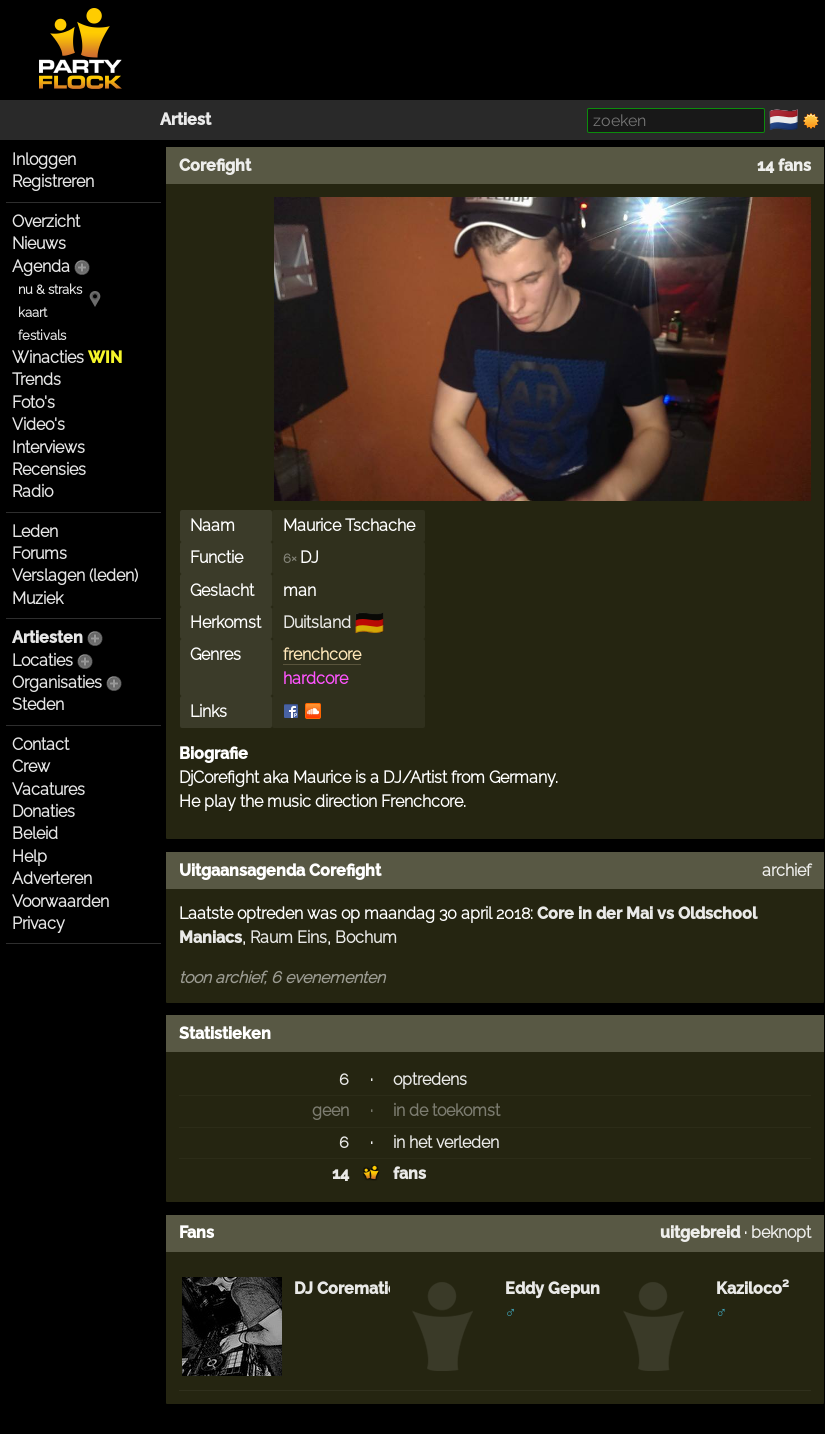 The image size is (825, 1434). Describe the element at coordinates (38, 704) in the screenshot. I see `Steden` at that location.